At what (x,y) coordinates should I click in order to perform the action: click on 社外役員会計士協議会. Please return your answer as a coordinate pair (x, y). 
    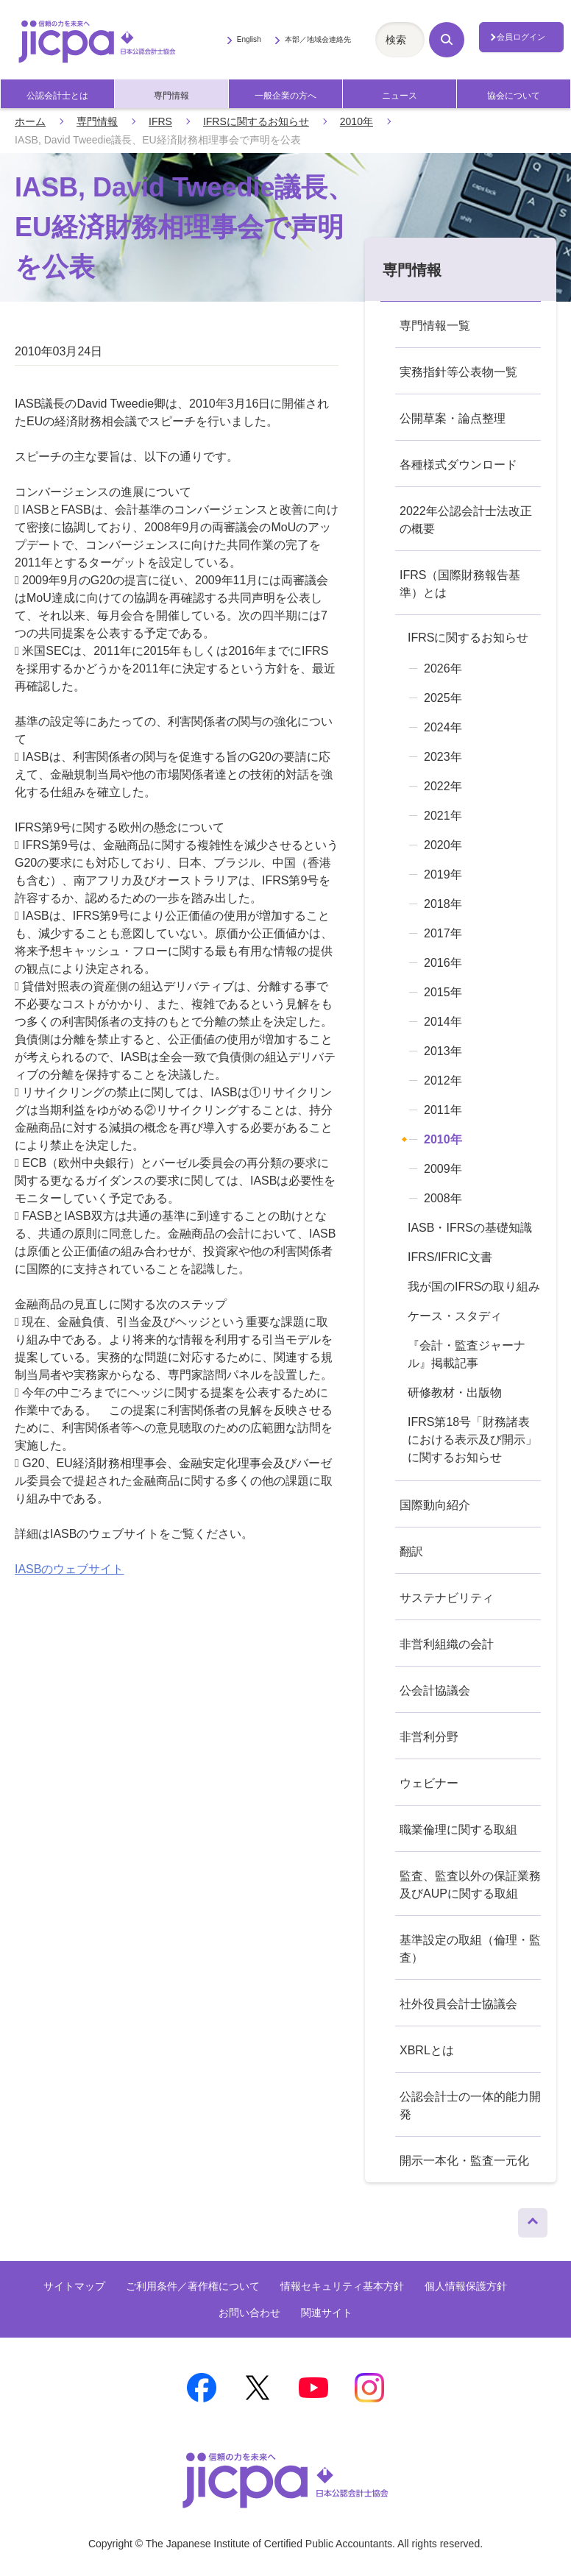
    Looking at the image, I should click on (458, 2004).